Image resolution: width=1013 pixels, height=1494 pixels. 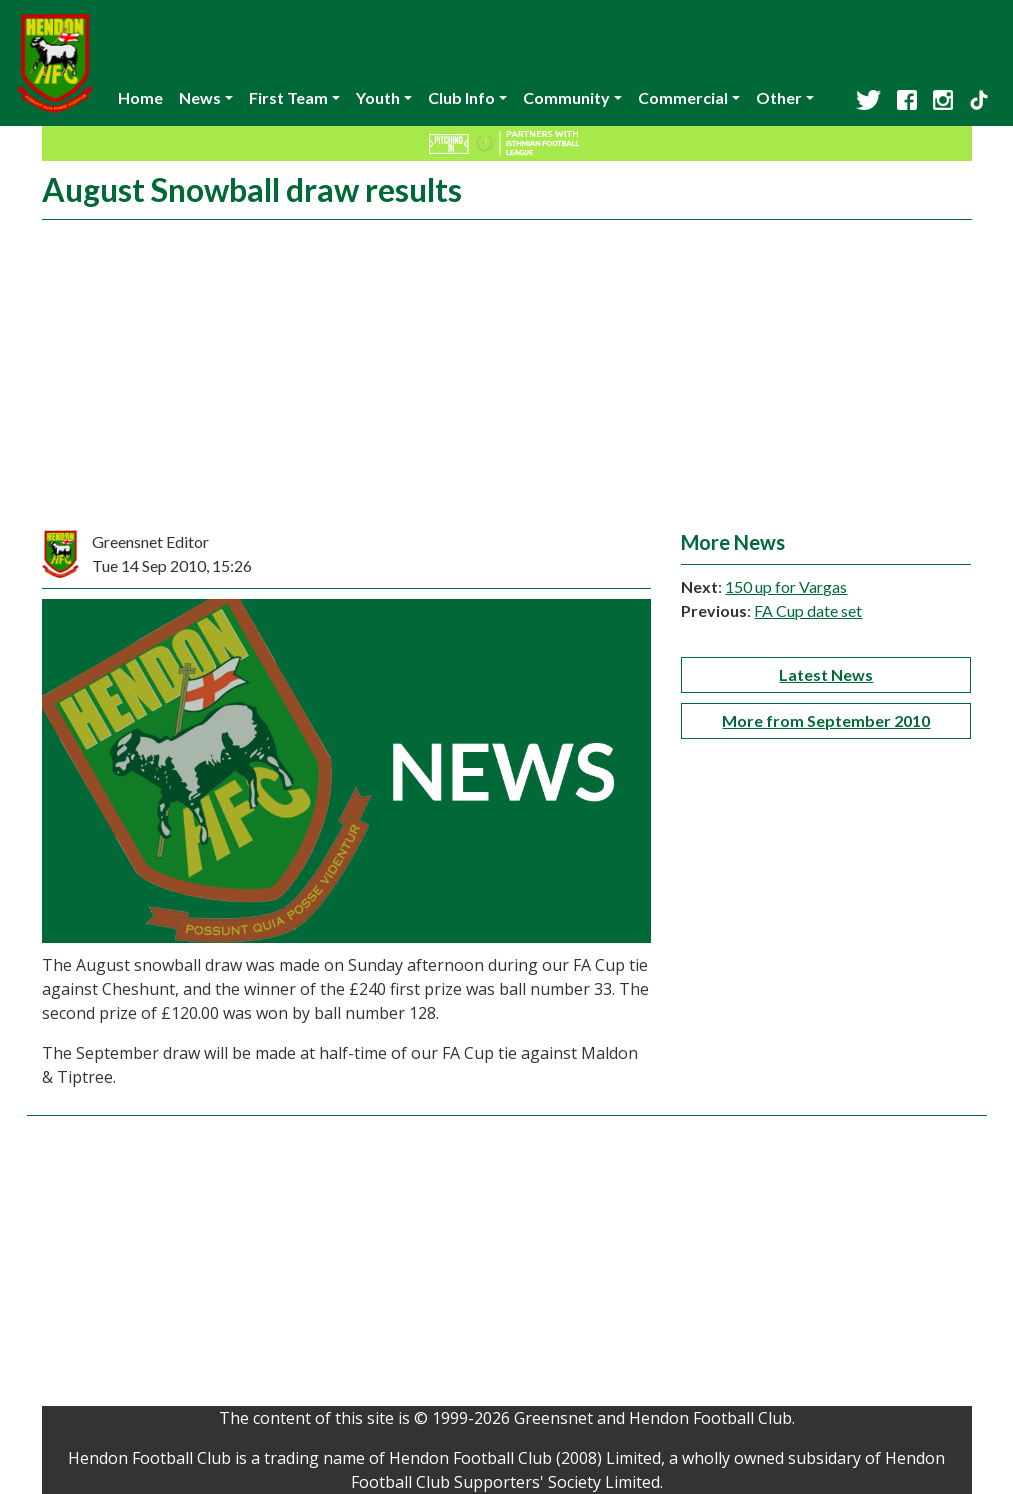 What do you see at coordinates (808, 610) in the screenshot?
I see `FA Cup date set` at bounding box center [808, 610].